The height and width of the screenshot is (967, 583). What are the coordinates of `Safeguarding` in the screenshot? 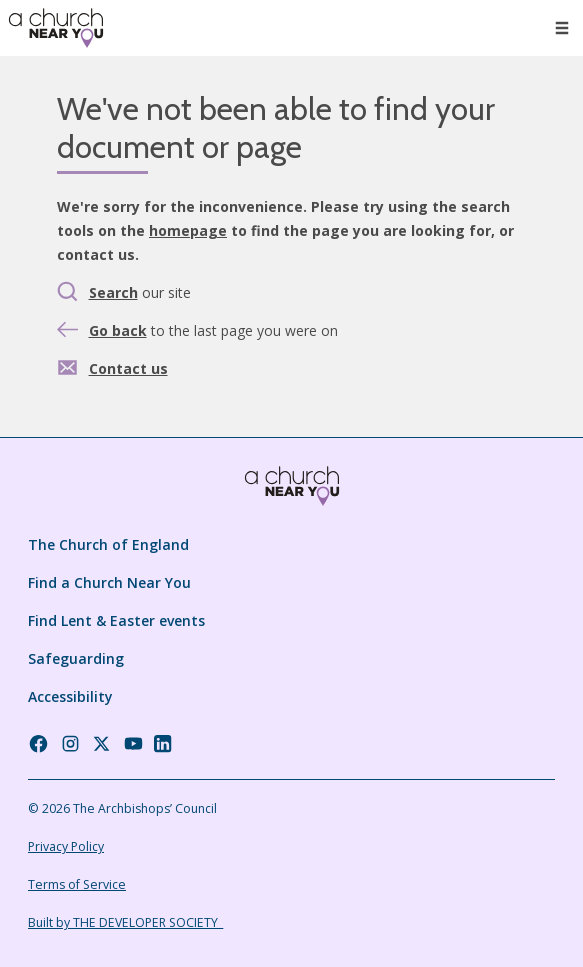 It's located at (76, 658).